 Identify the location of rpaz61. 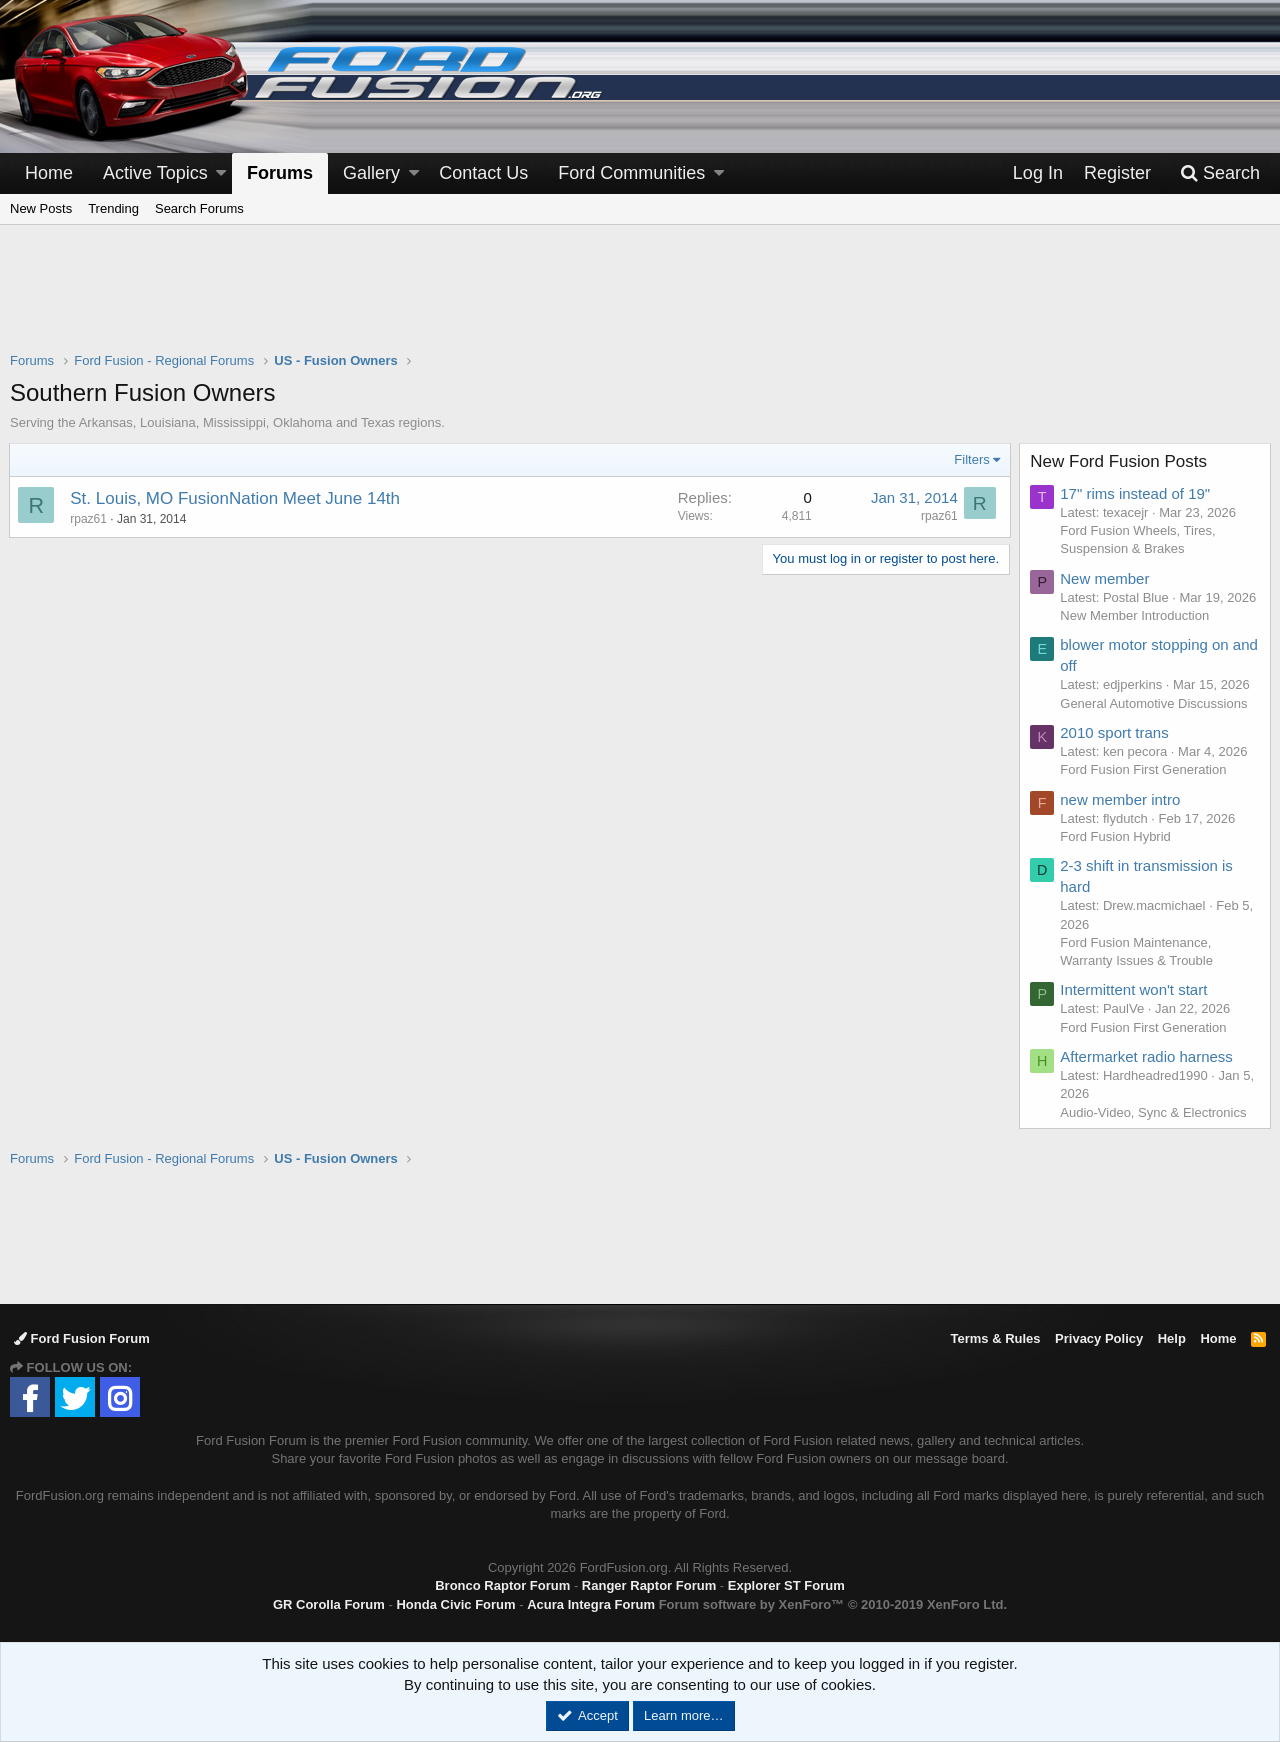
(89, 519).